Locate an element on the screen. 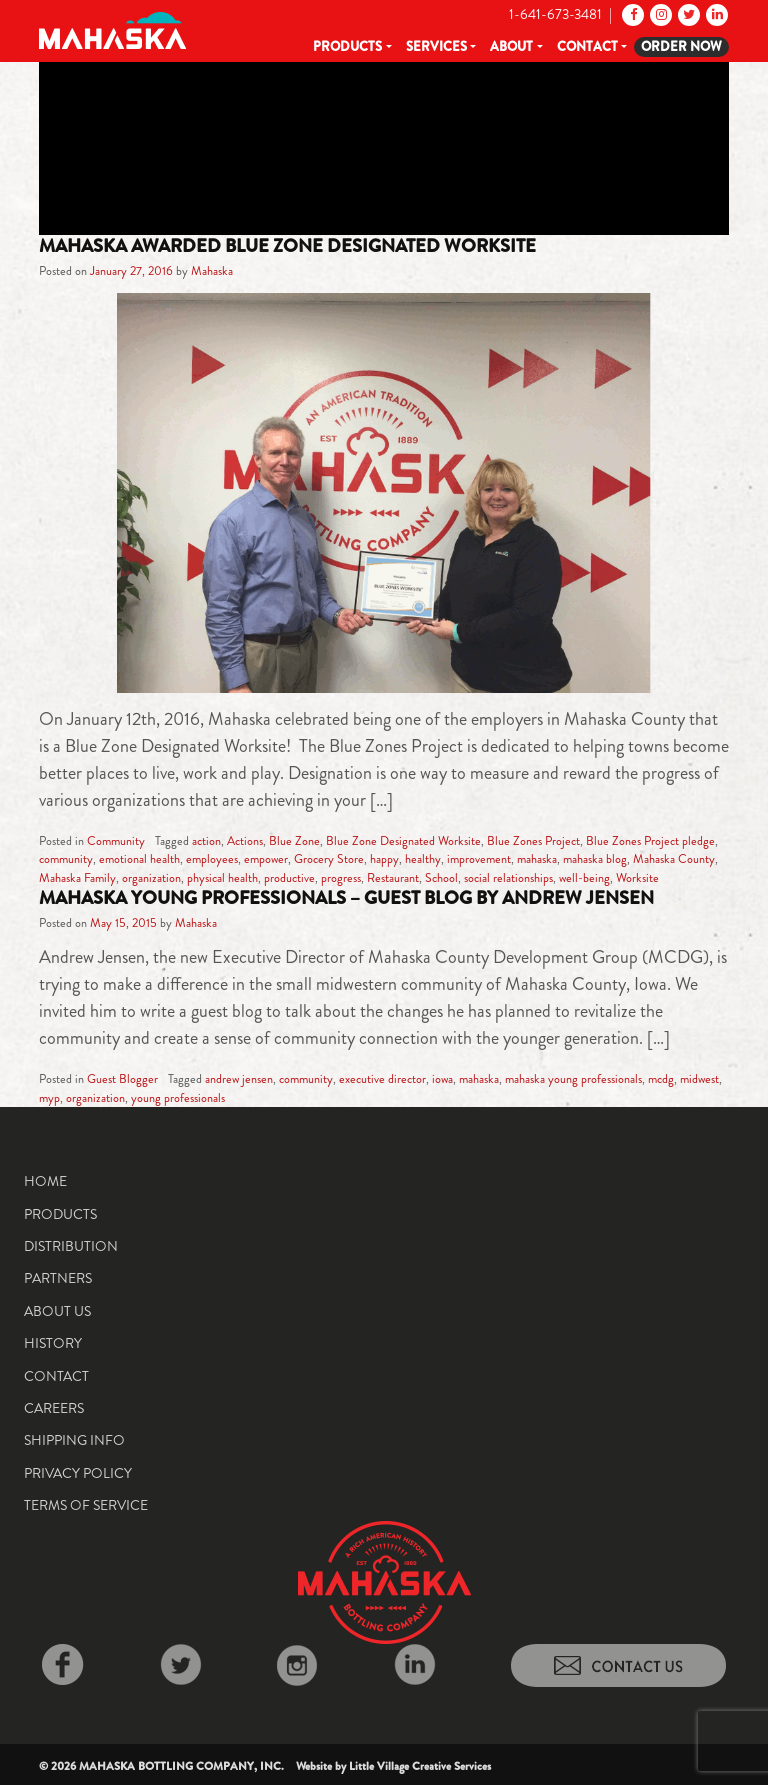  executive director is located at coordinates (382, 1079).